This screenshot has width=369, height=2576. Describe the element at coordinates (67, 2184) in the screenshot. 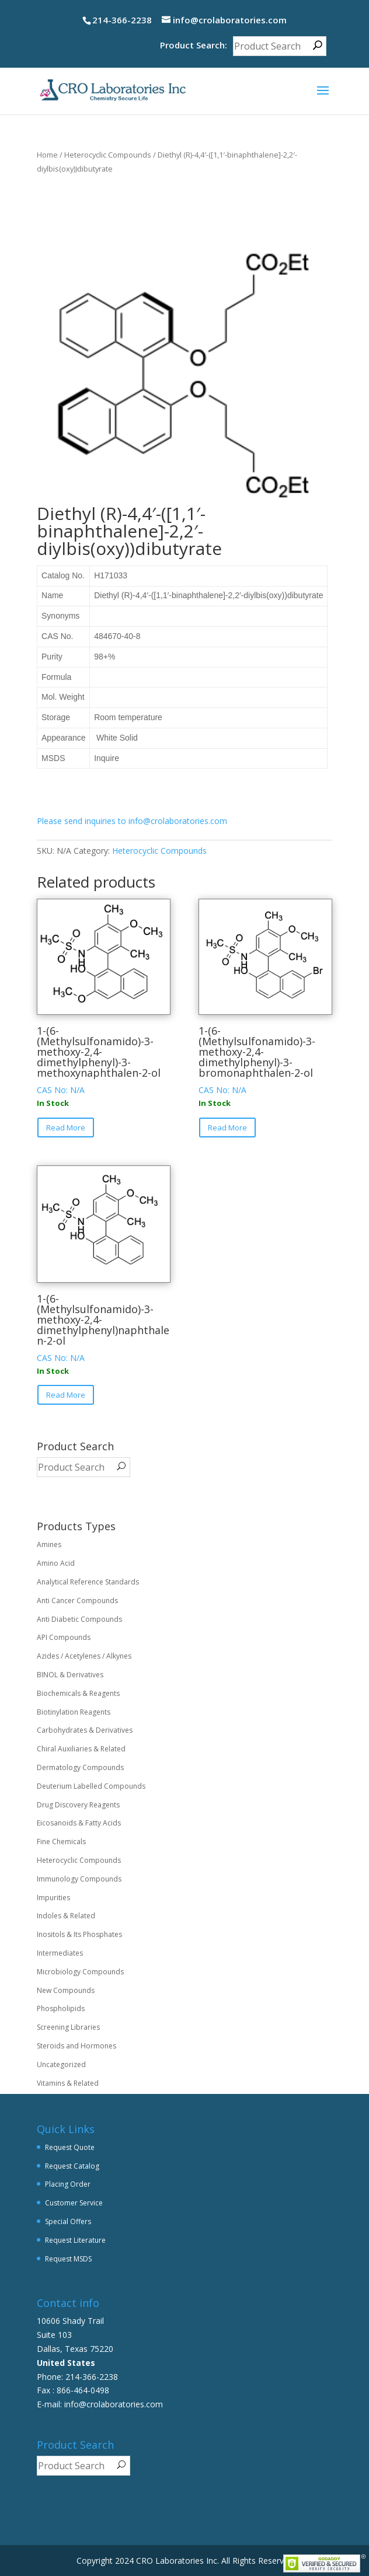

I see `Placing Order` at that location.